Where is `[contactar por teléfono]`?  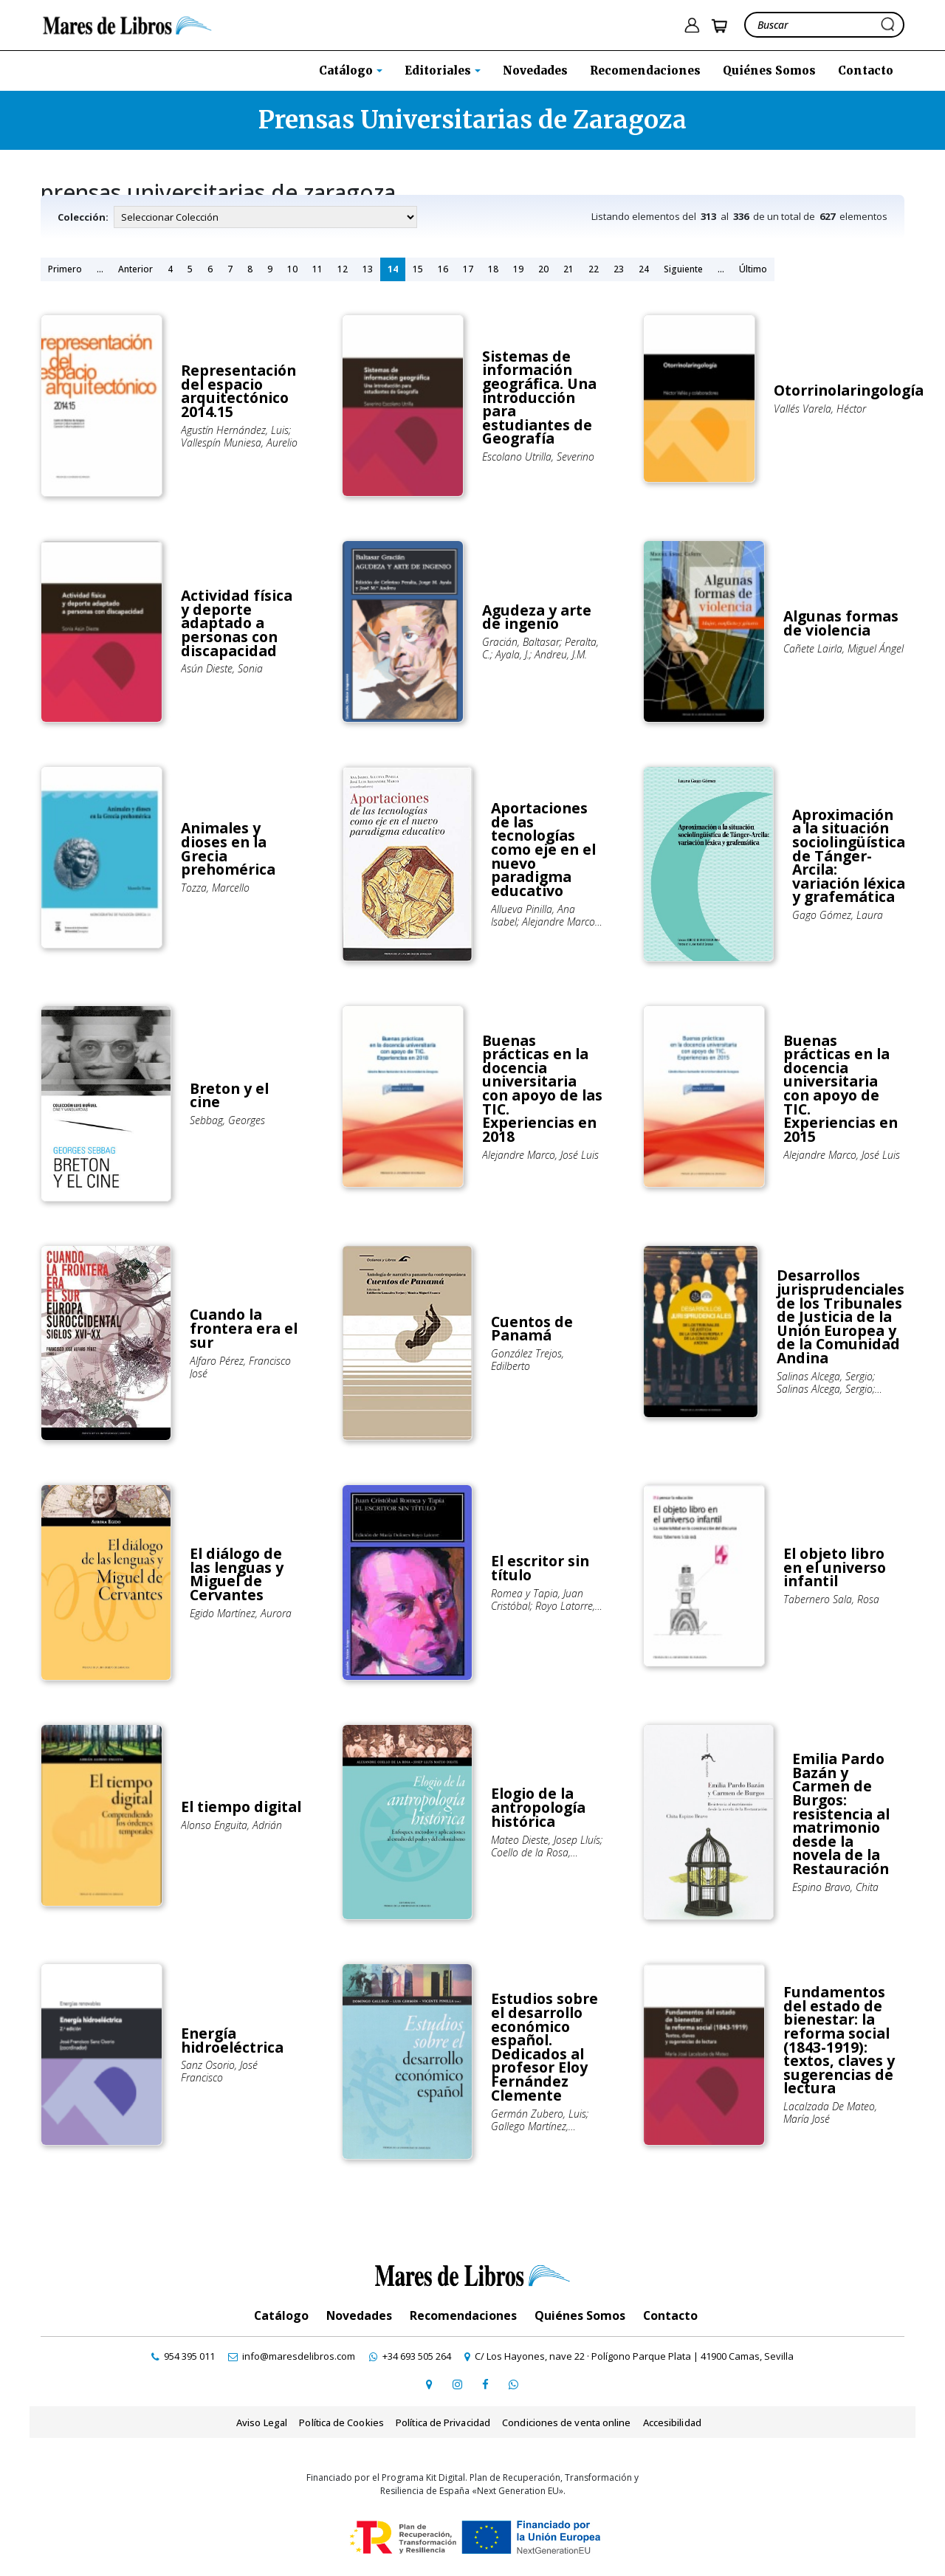
[contactar por teléfono] is located at coordinates (188, 2356).